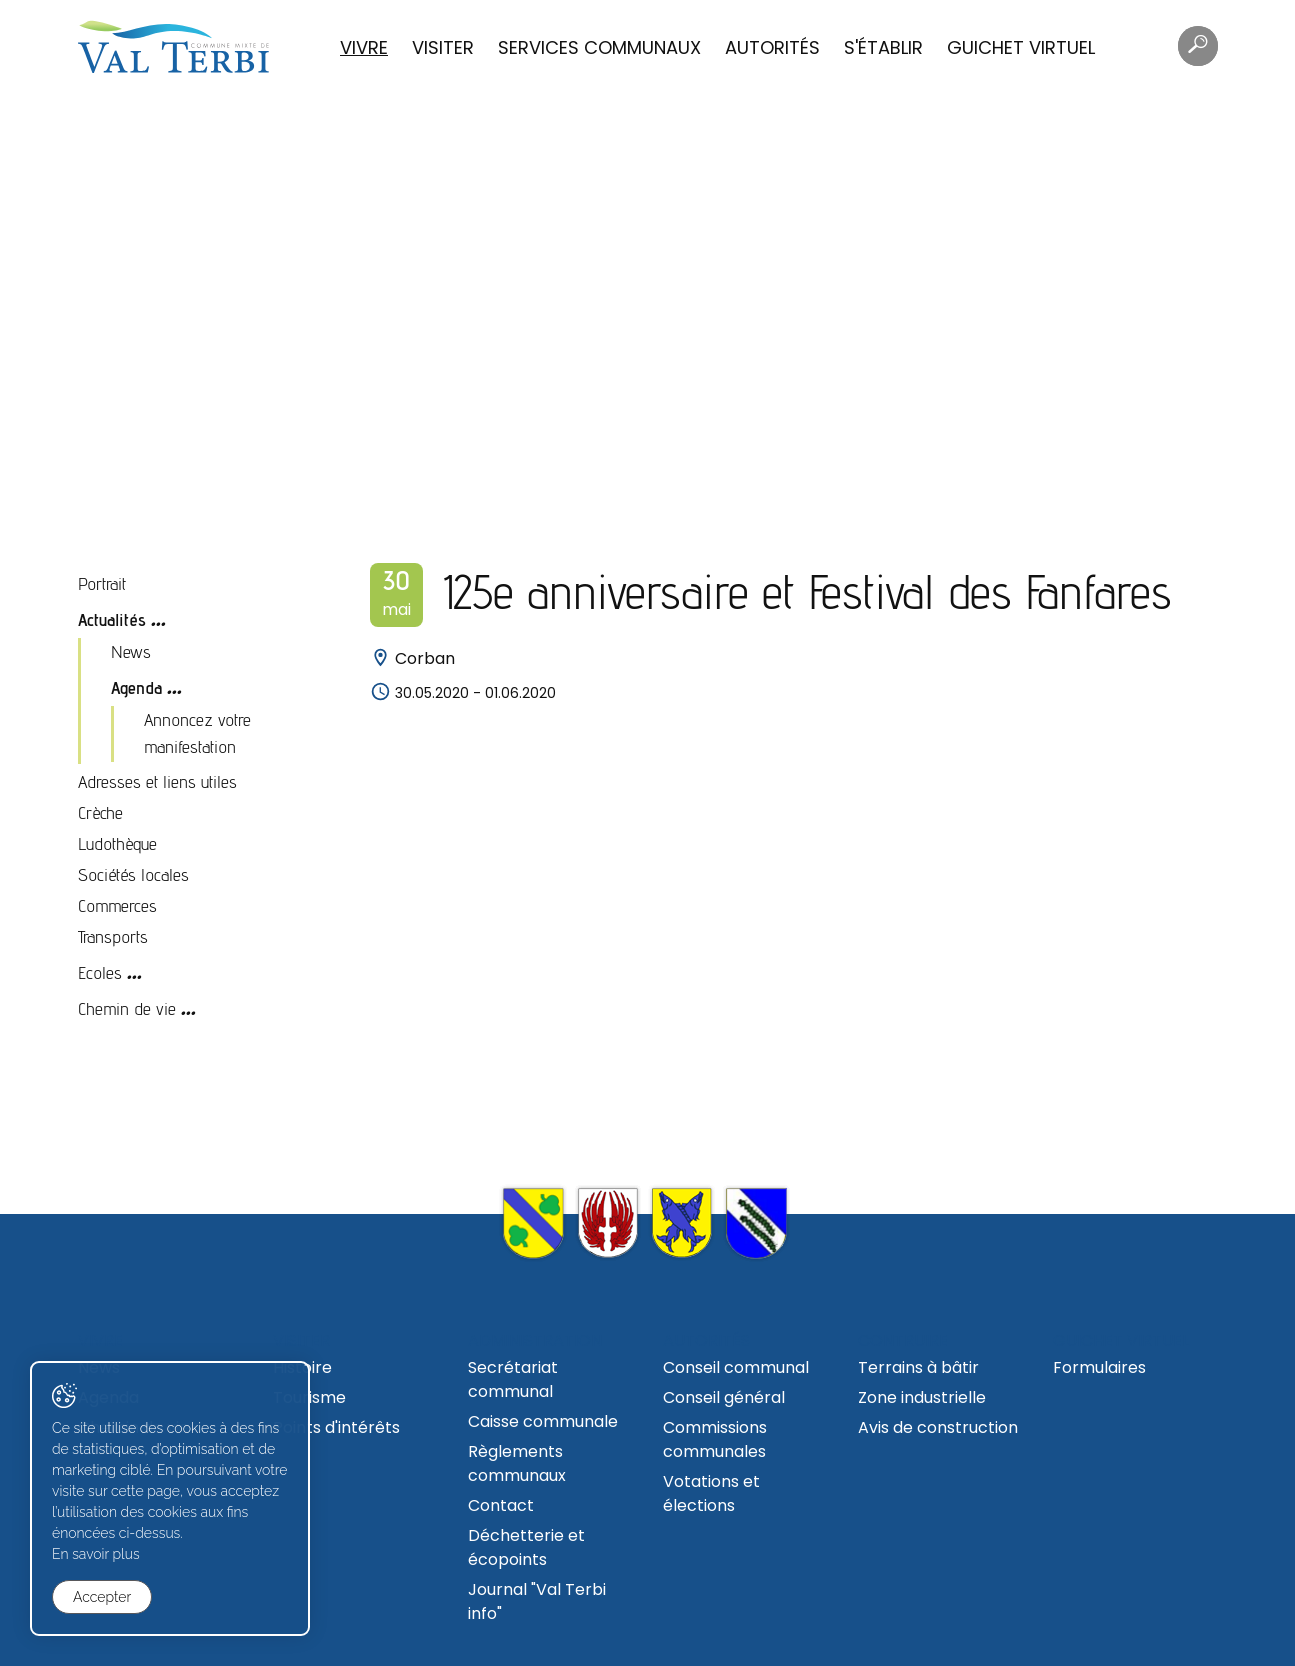 The image size is (1295, 1666). What do you see at coordinates (772, 47) in the screenshot?
I see `Autorités` at bounding box center [772, 47].